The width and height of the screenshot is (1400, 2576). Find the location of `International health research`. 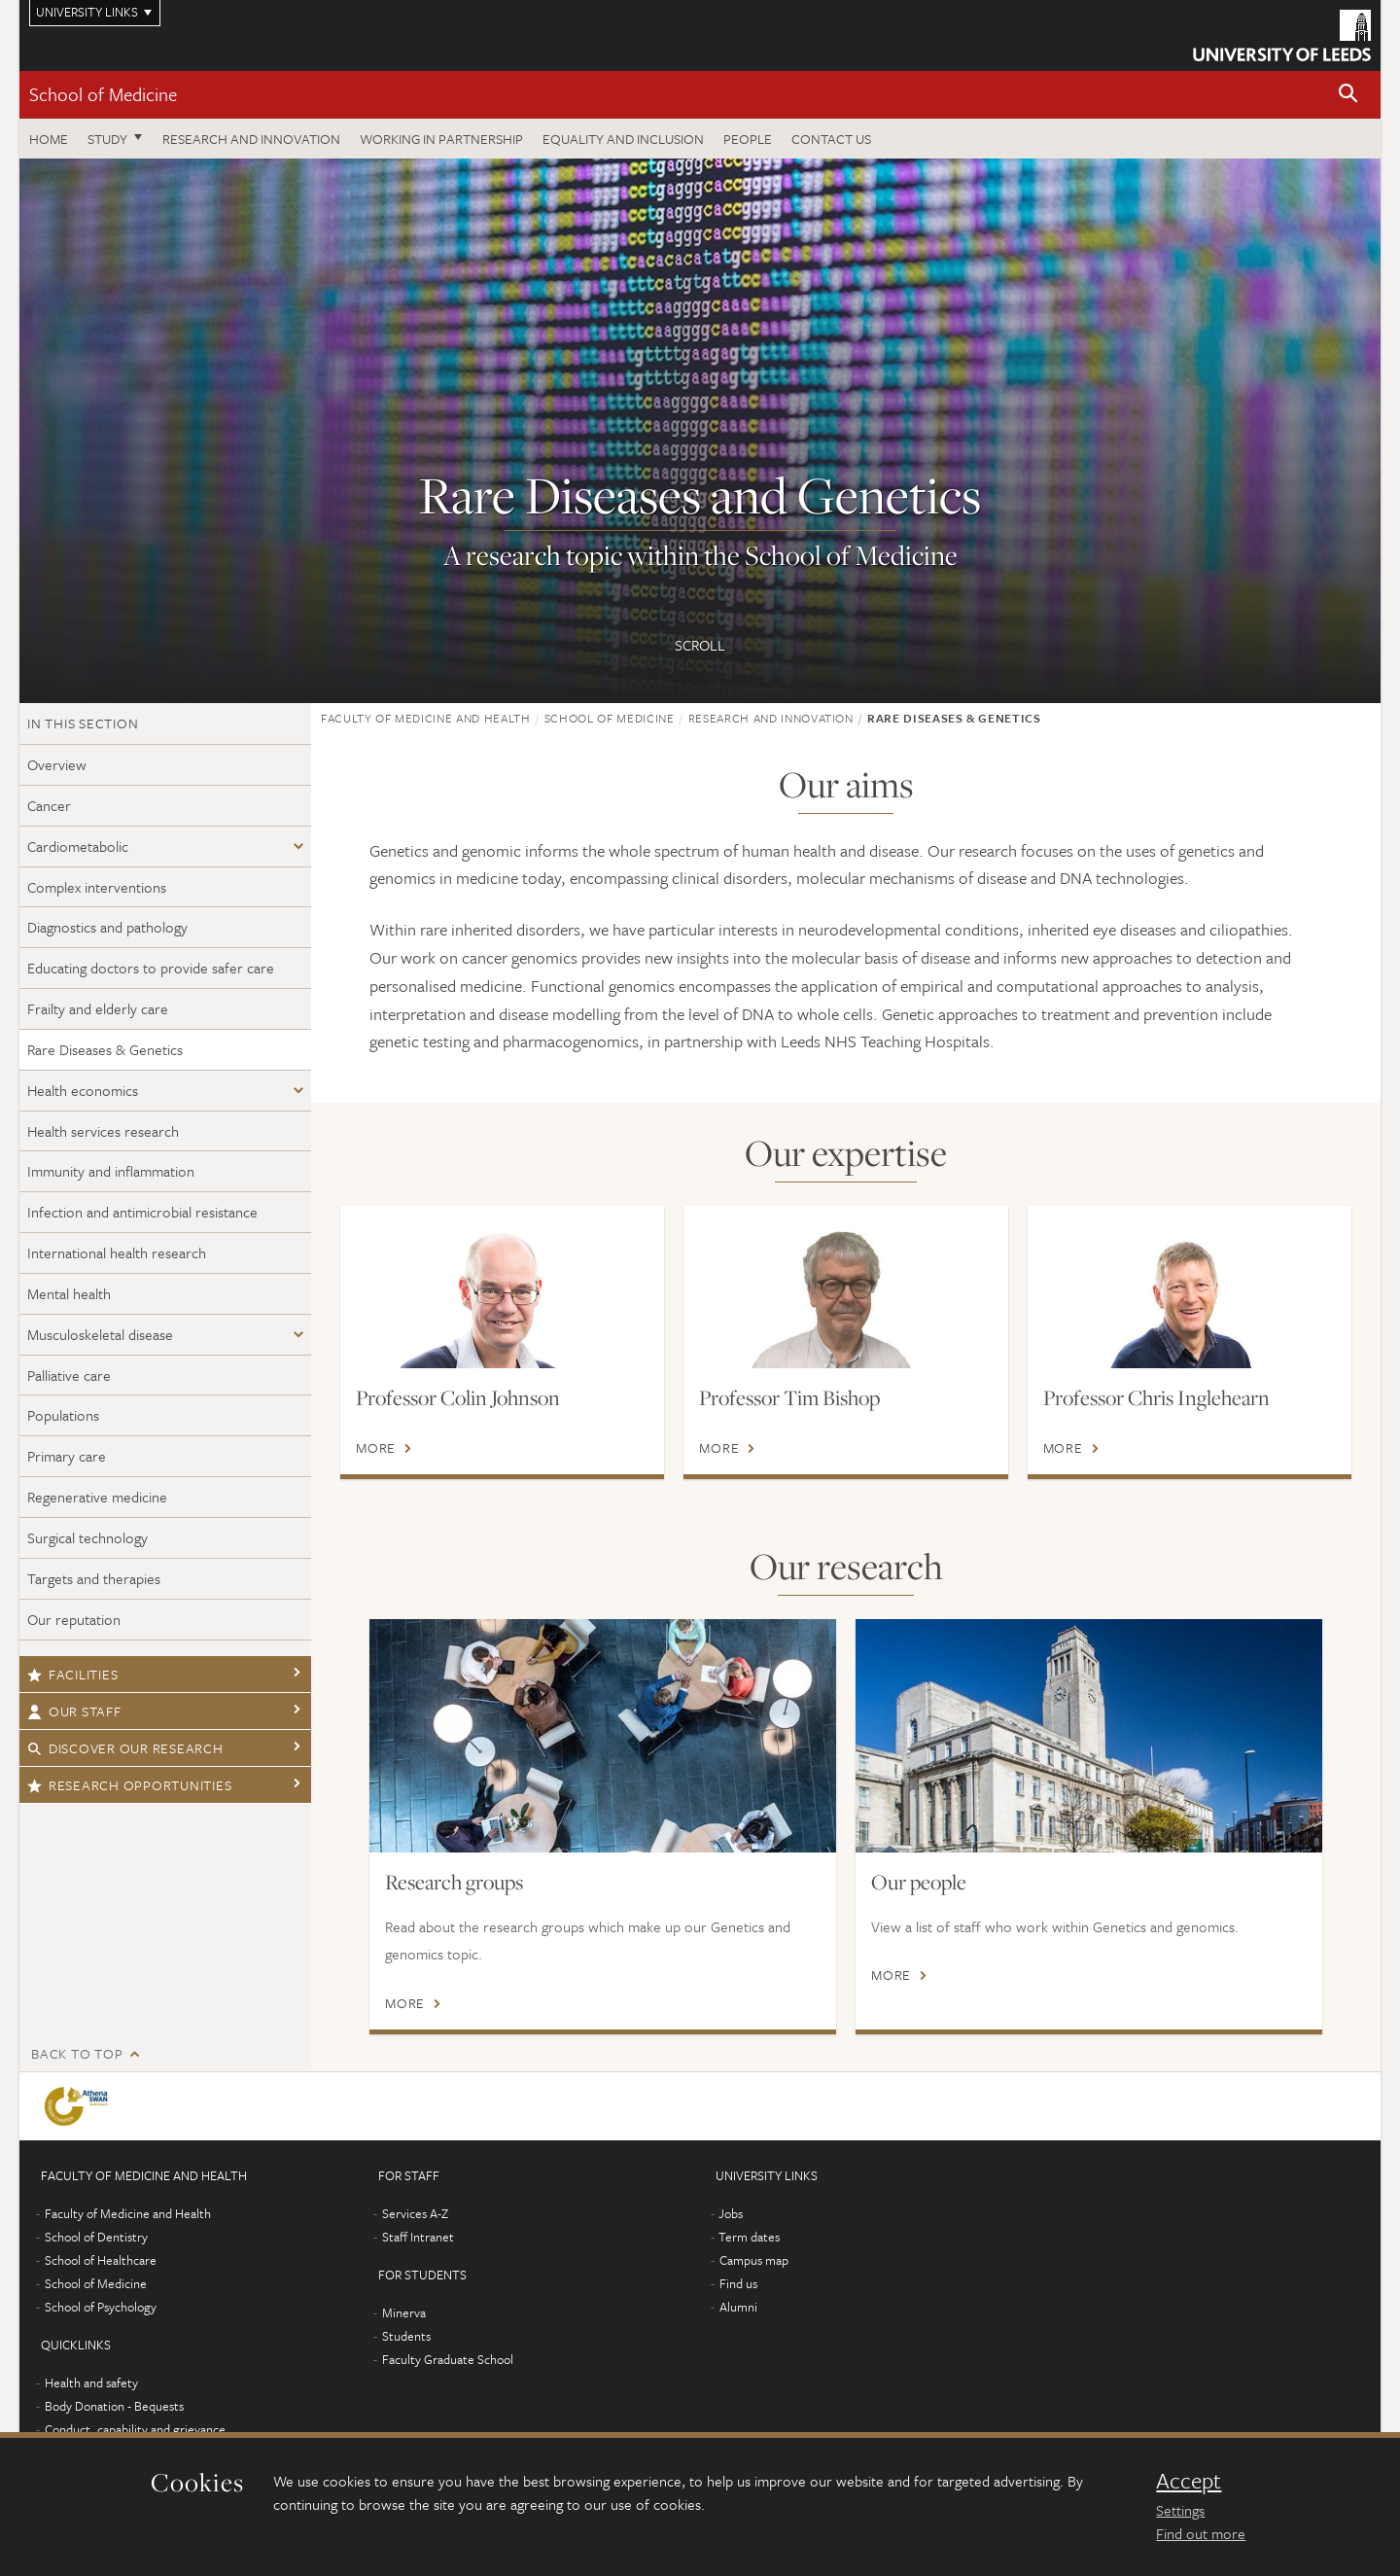

International health research is located at coordinates (116, 1252).